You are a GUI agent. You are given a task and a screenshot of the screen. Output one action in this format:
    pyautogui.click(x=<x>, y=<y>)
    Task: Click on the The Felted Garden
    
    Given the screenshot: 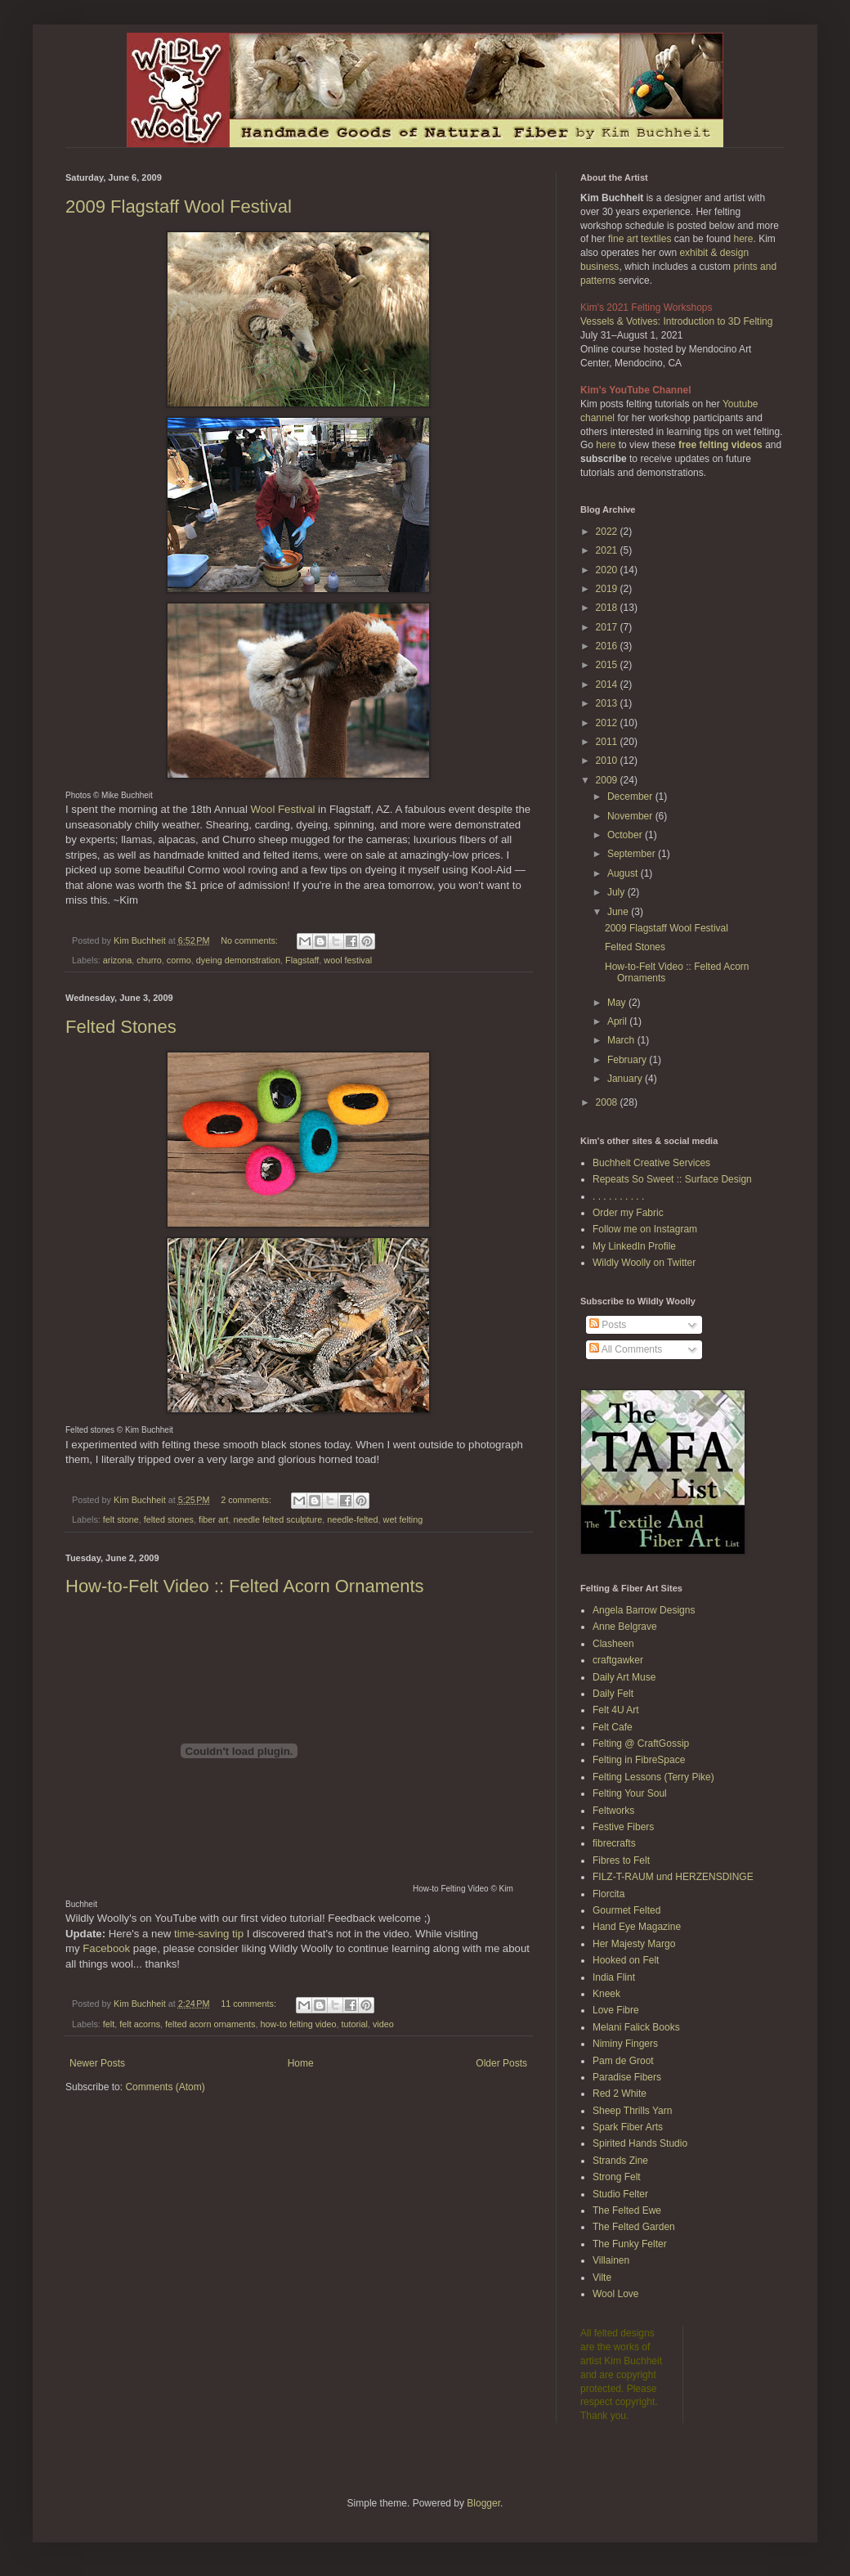 What is the action you would take?
    pyautogui.click(x=634, y=2227)
    